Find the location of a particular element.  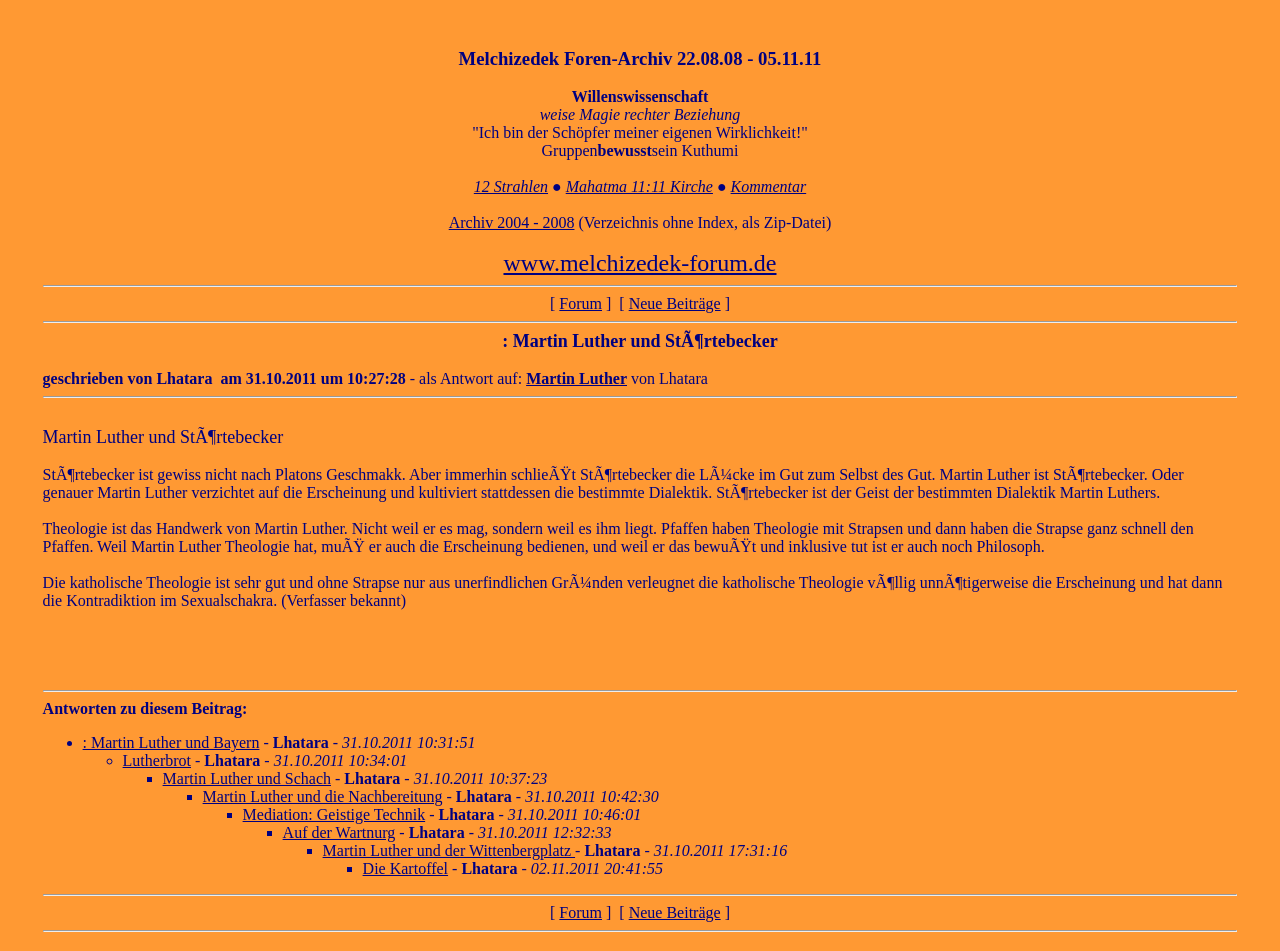

Mahatma 11:11 Kirche is located at coordinates (639, 186).